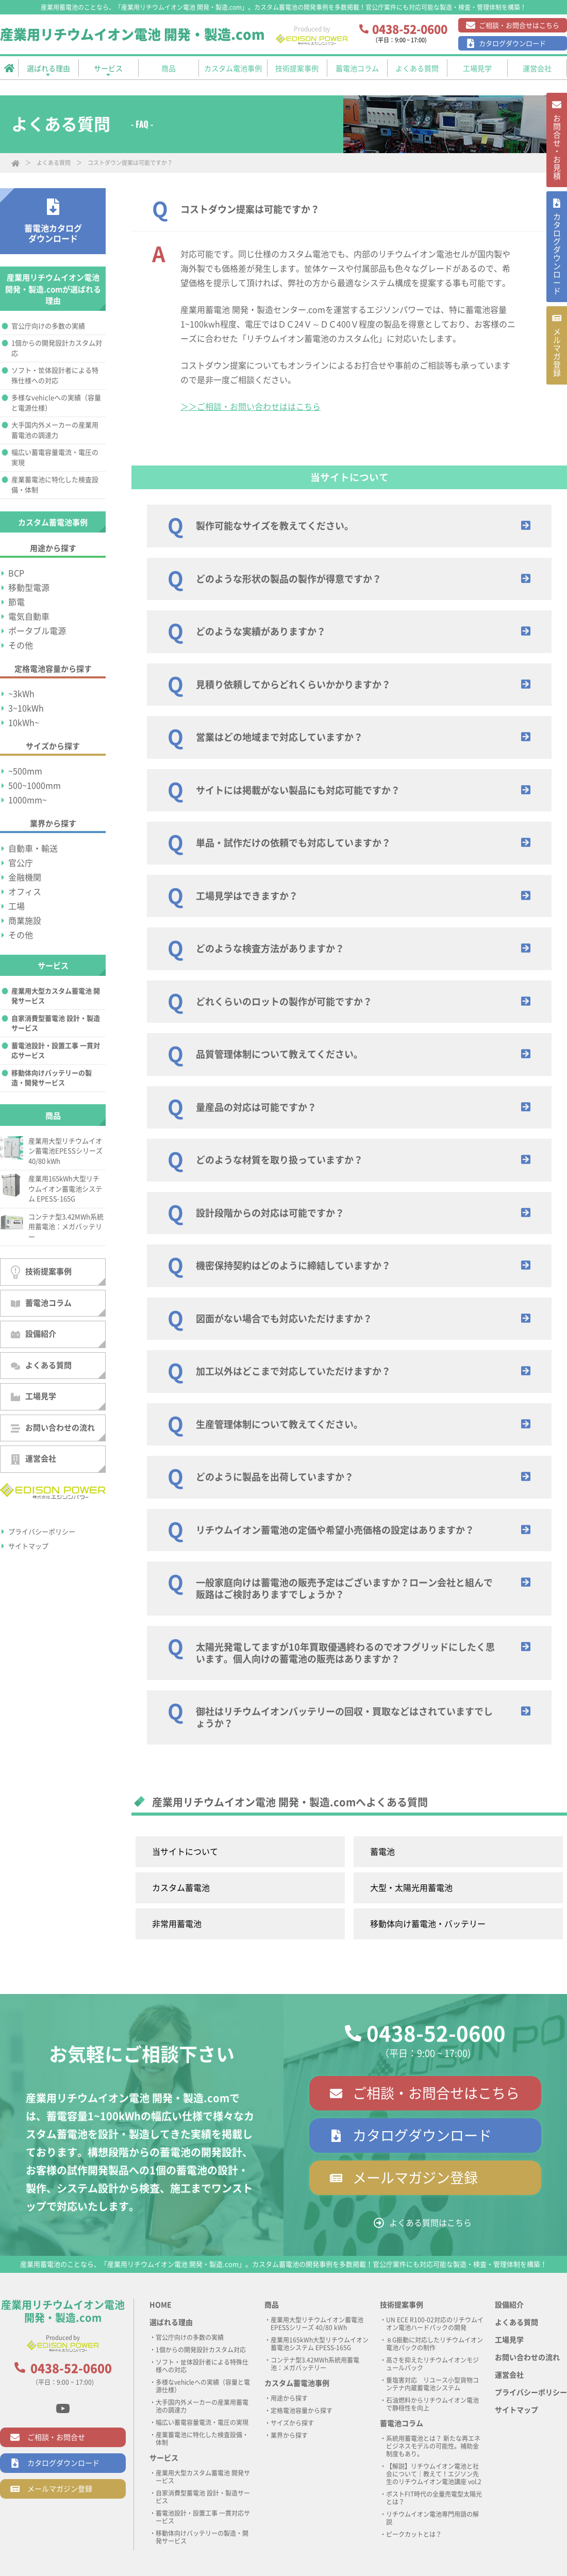 Image resolution: width=567 pixels, height=2576 pixels. I want to click on 産業用大型カスタム蓄電池 開発サービス, so click(55, 996).